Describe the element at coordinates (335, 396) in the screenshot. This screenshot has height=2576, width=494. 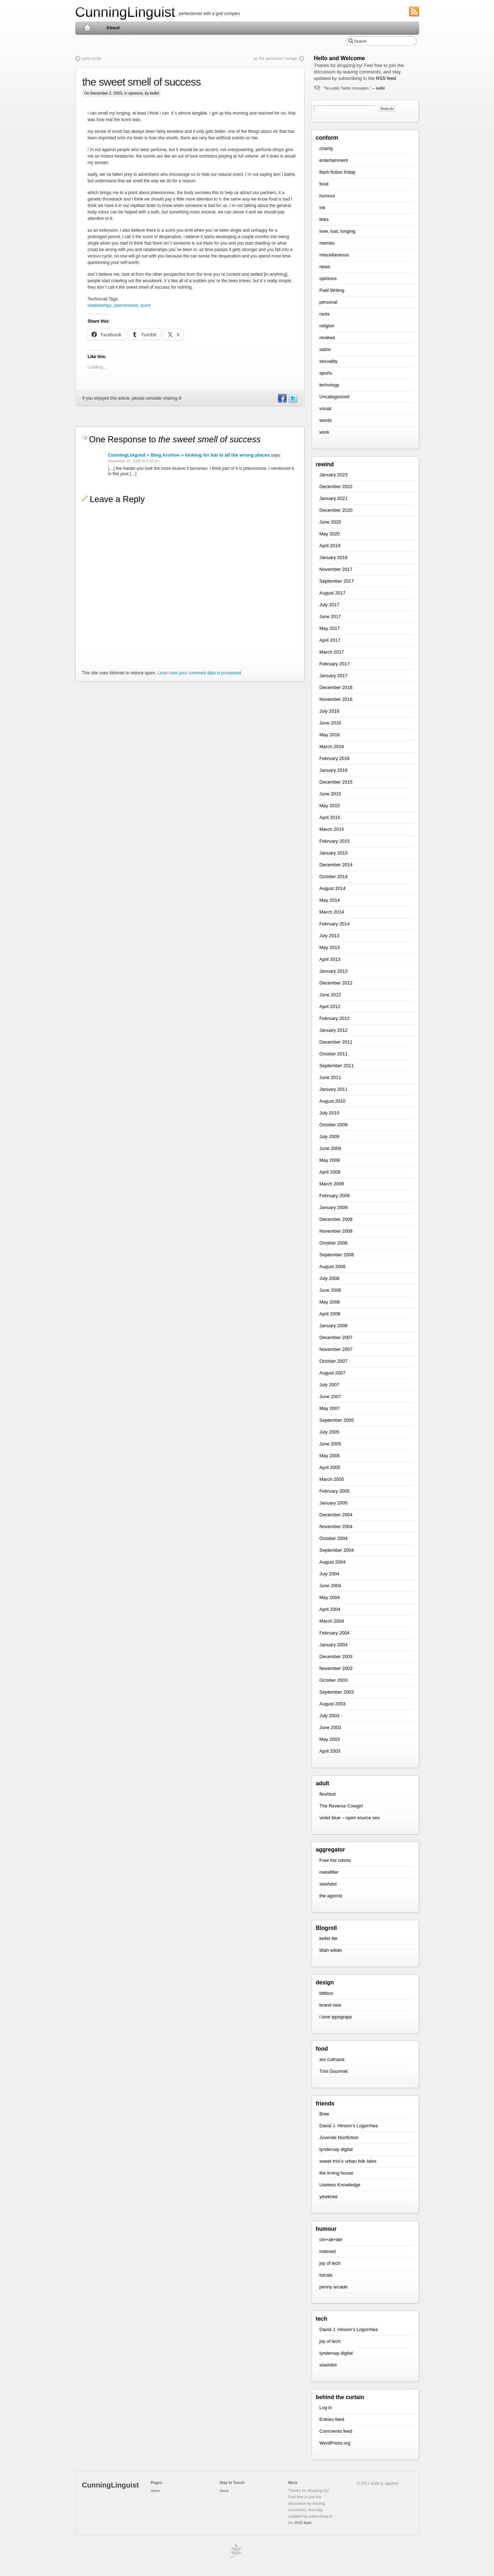
I see `Uncategorized` at that location.